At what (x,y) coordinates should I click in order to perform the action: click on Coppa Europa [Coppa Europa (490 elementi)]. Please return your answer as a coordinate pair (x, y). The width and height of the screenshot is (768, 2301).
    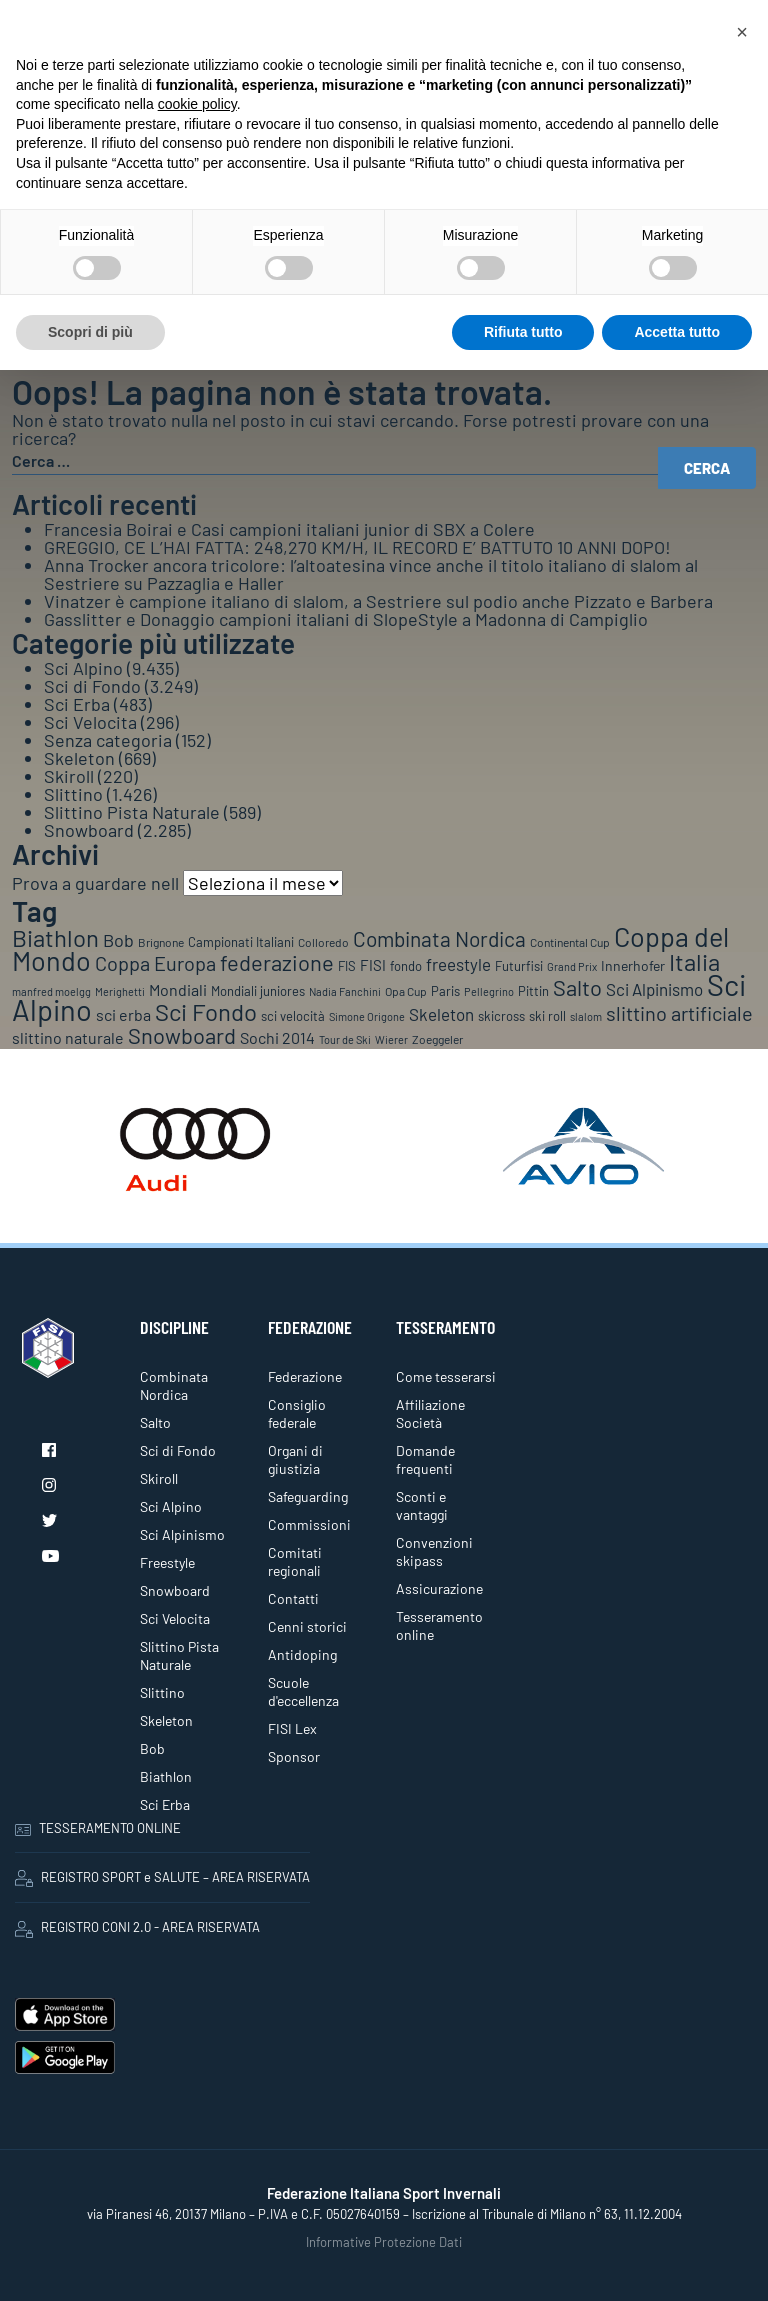
    Looking at the image, I should click on (155, 963).